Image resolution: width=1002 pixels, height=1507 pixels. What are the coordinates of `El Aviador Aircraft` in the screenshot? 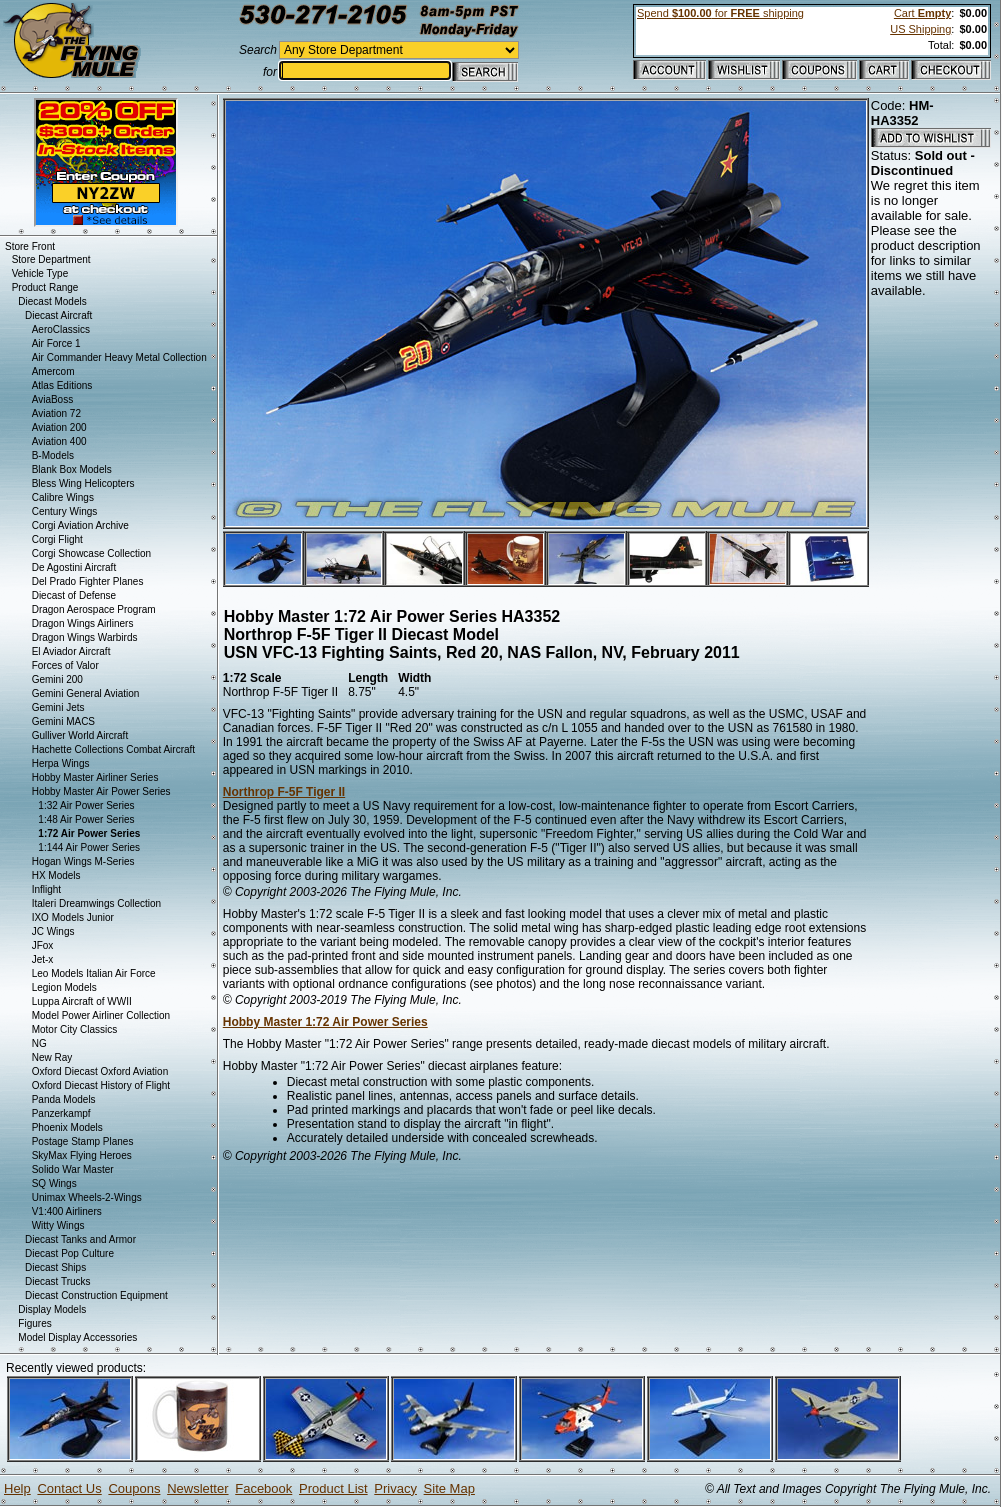 It's located at (71, 651).